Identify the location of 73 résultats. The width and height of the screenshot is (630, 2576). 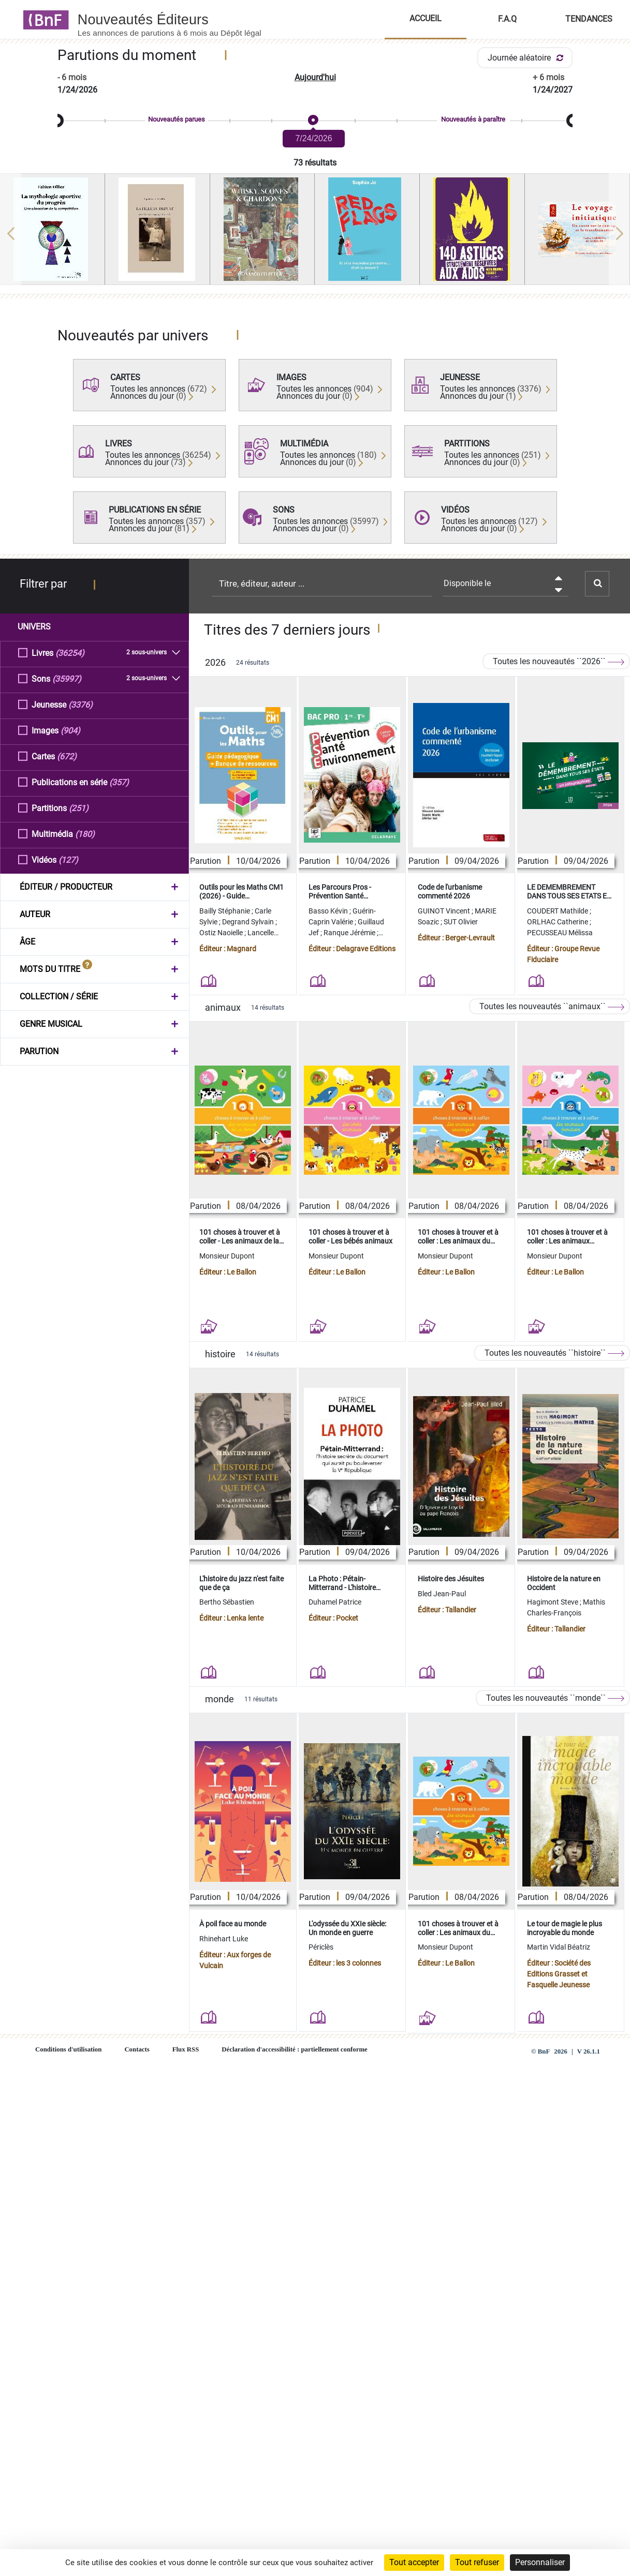
(315, 163).